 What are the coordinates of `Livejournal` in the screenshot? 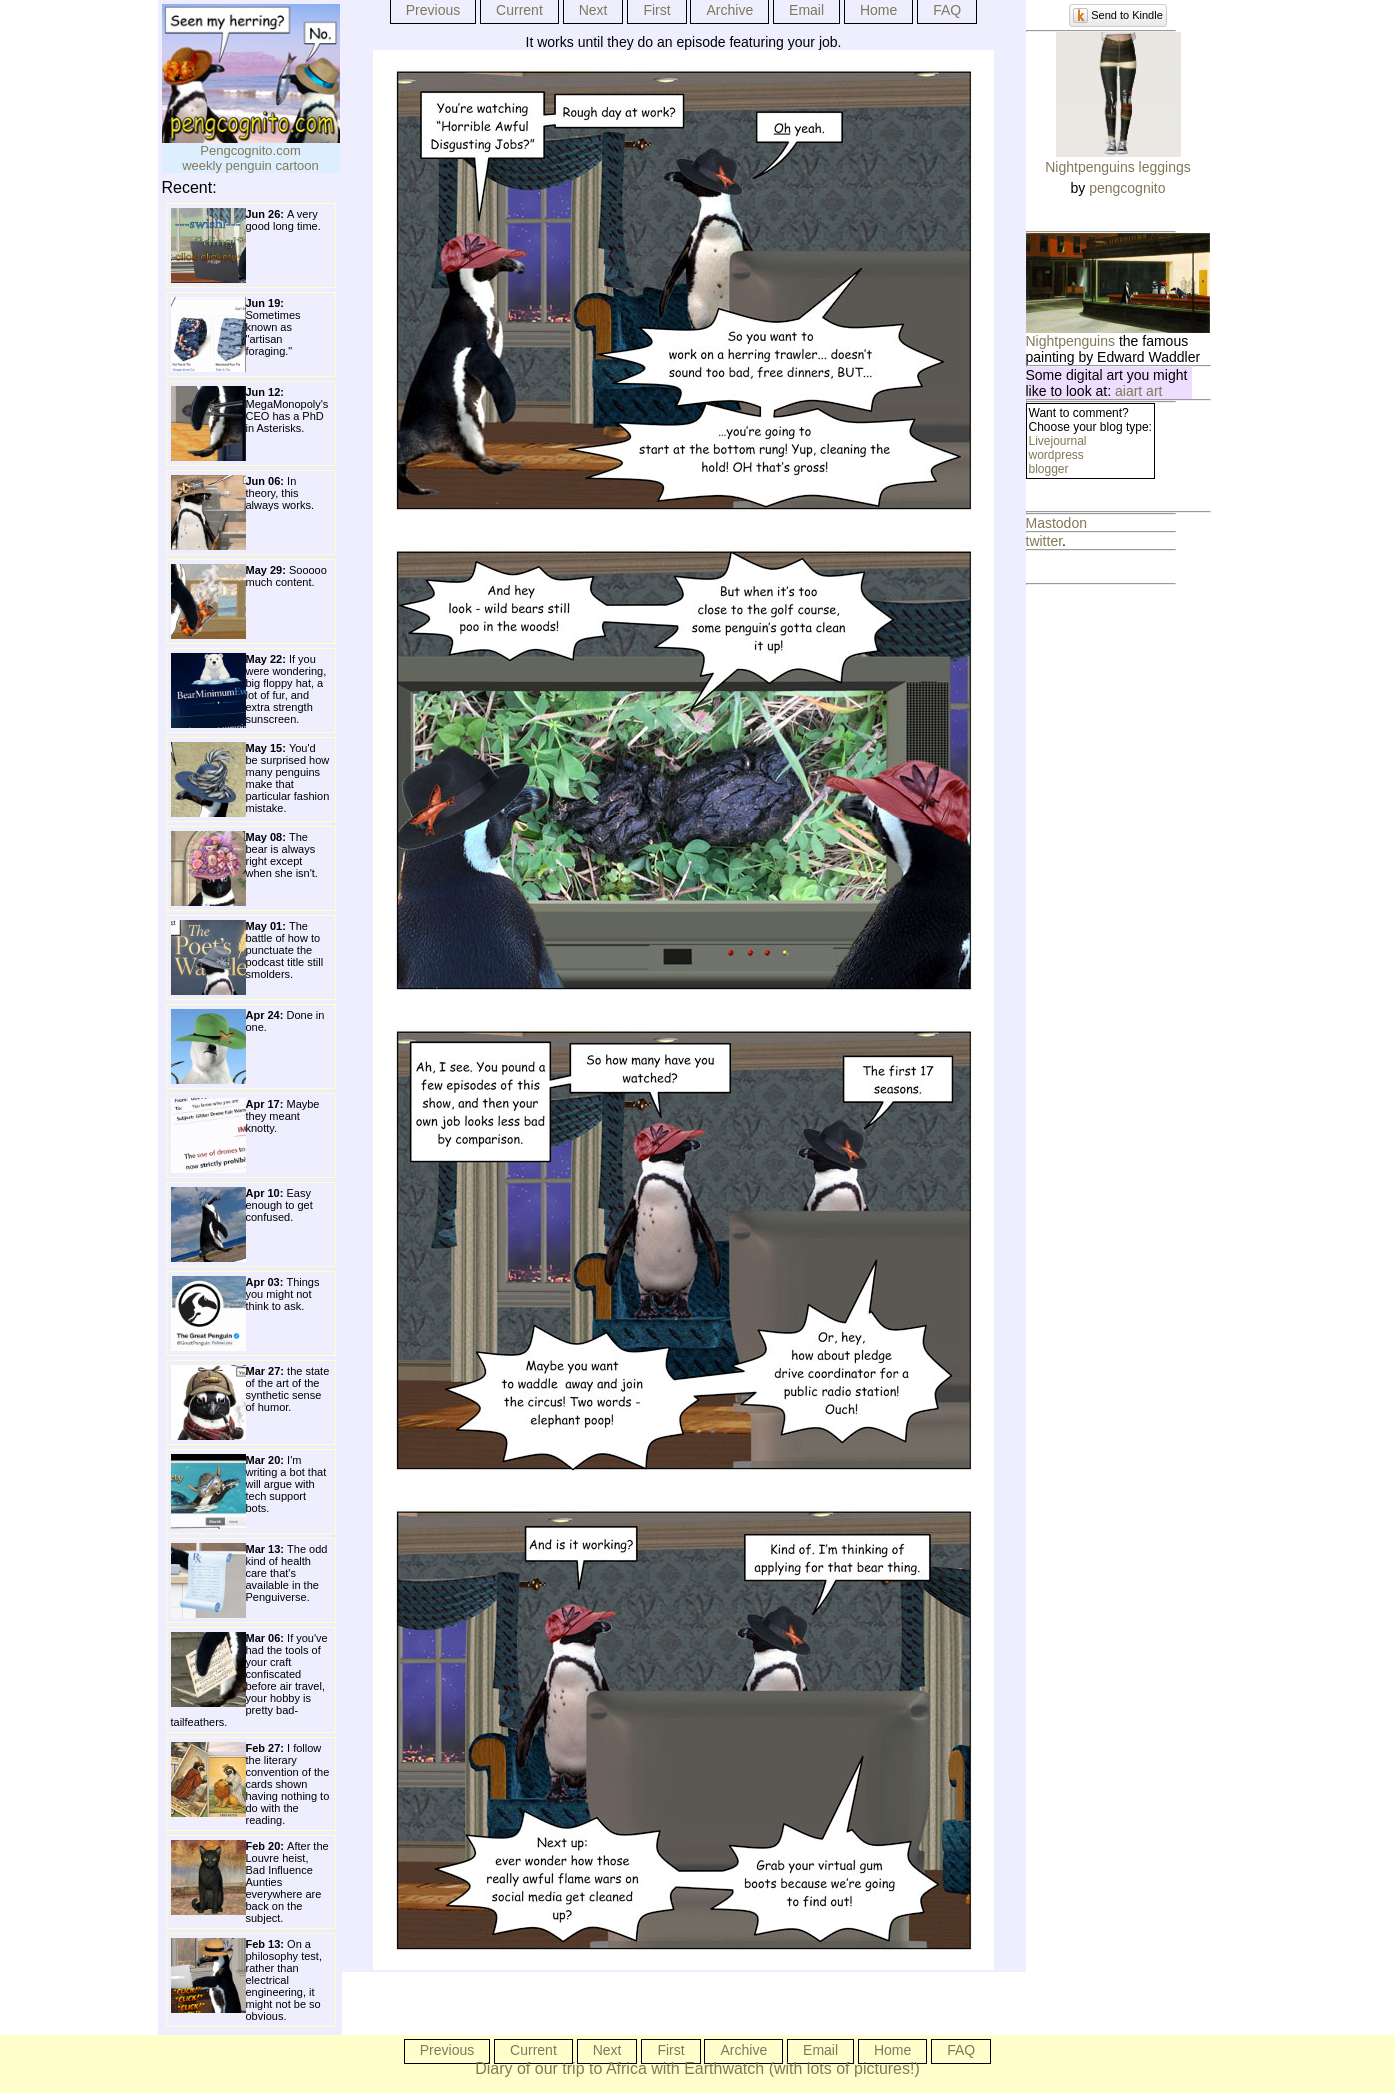 It's located at (1058, 441).